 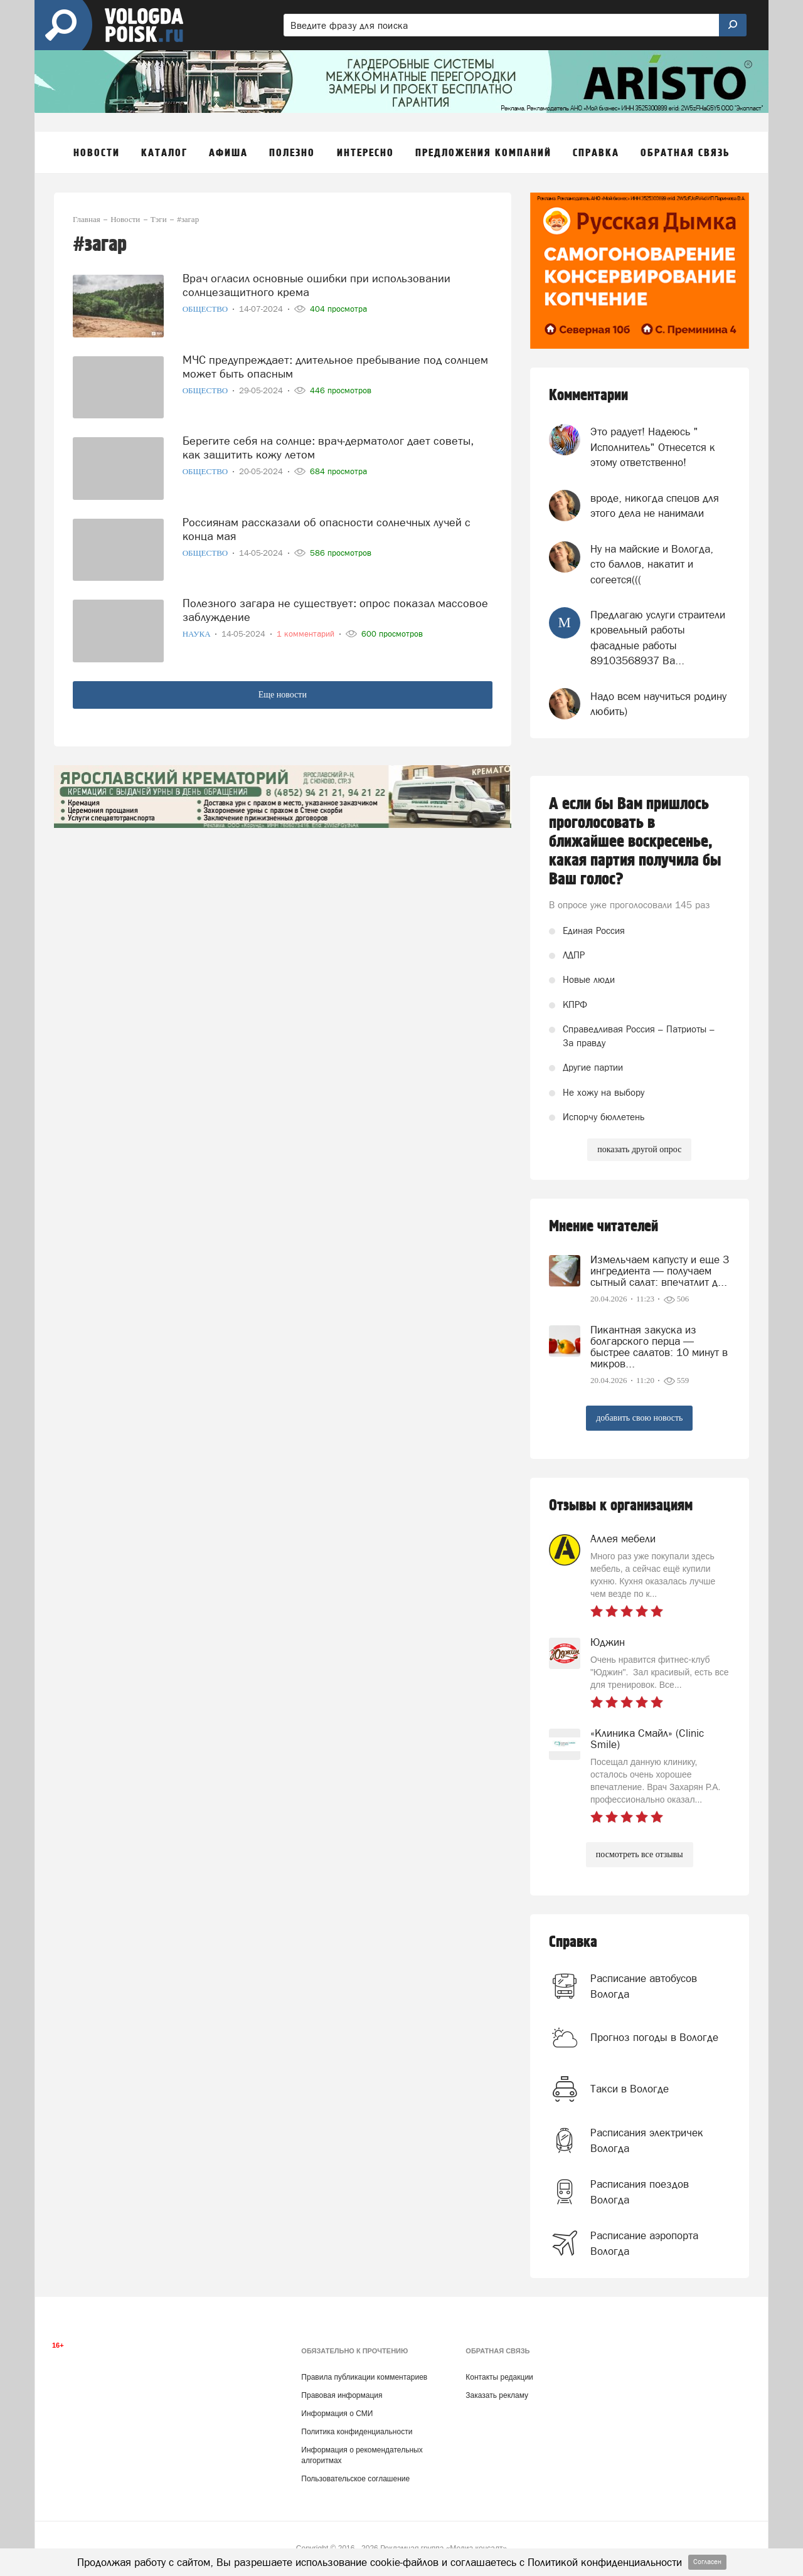 I want to click on Расписания поездов Вологда, so click(x=639, y=2191).